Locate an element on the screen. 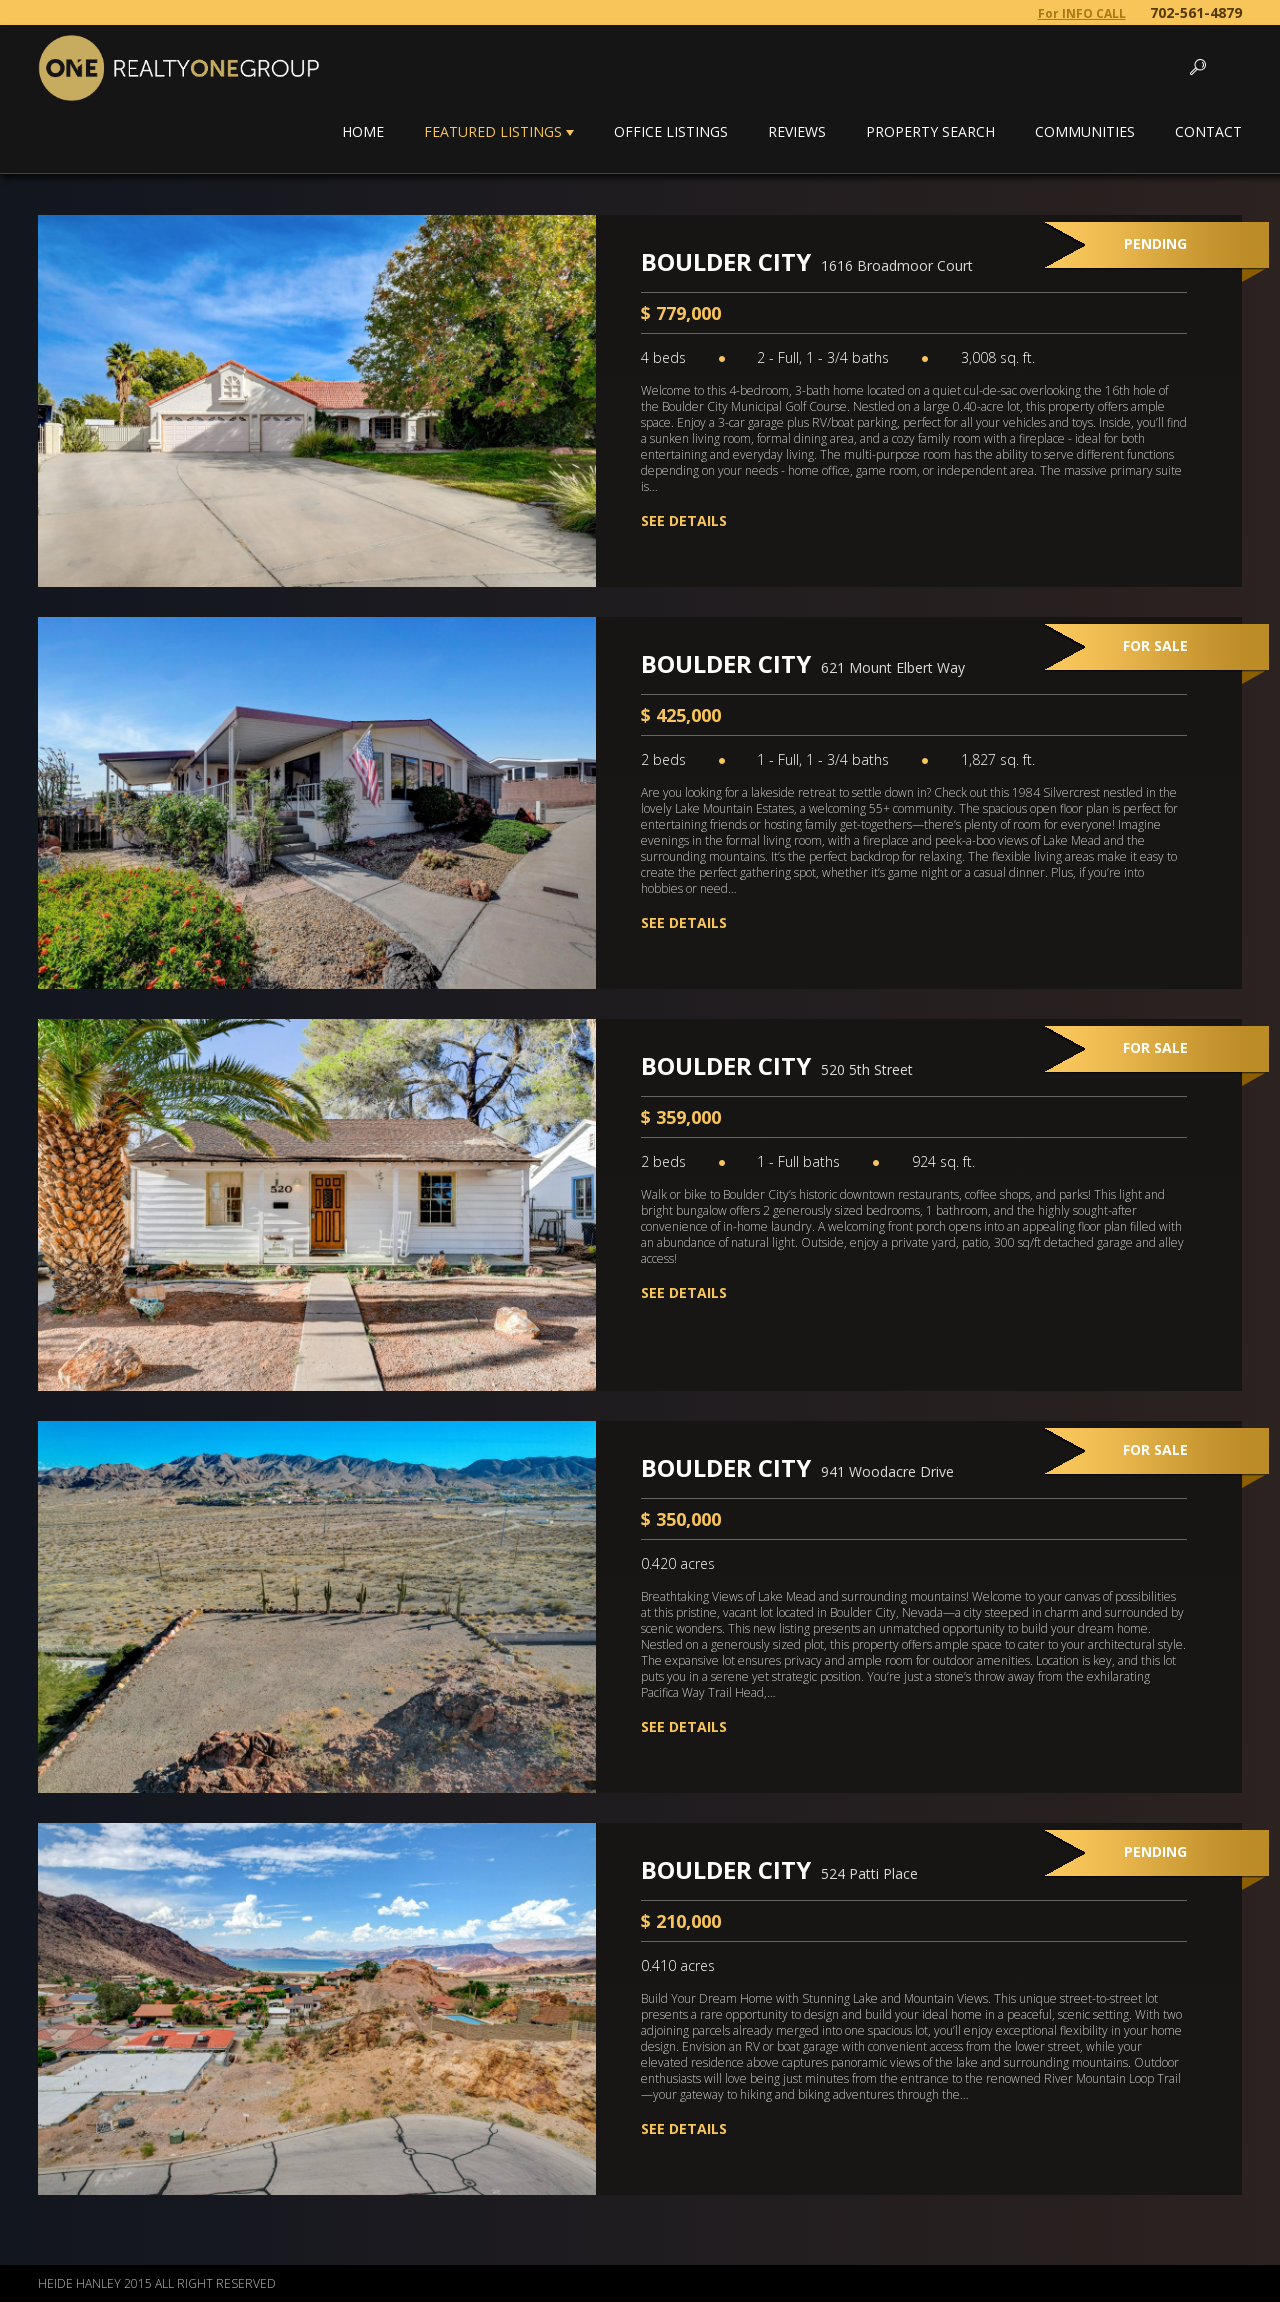  Office Listings is located at coordinates (671, 131).